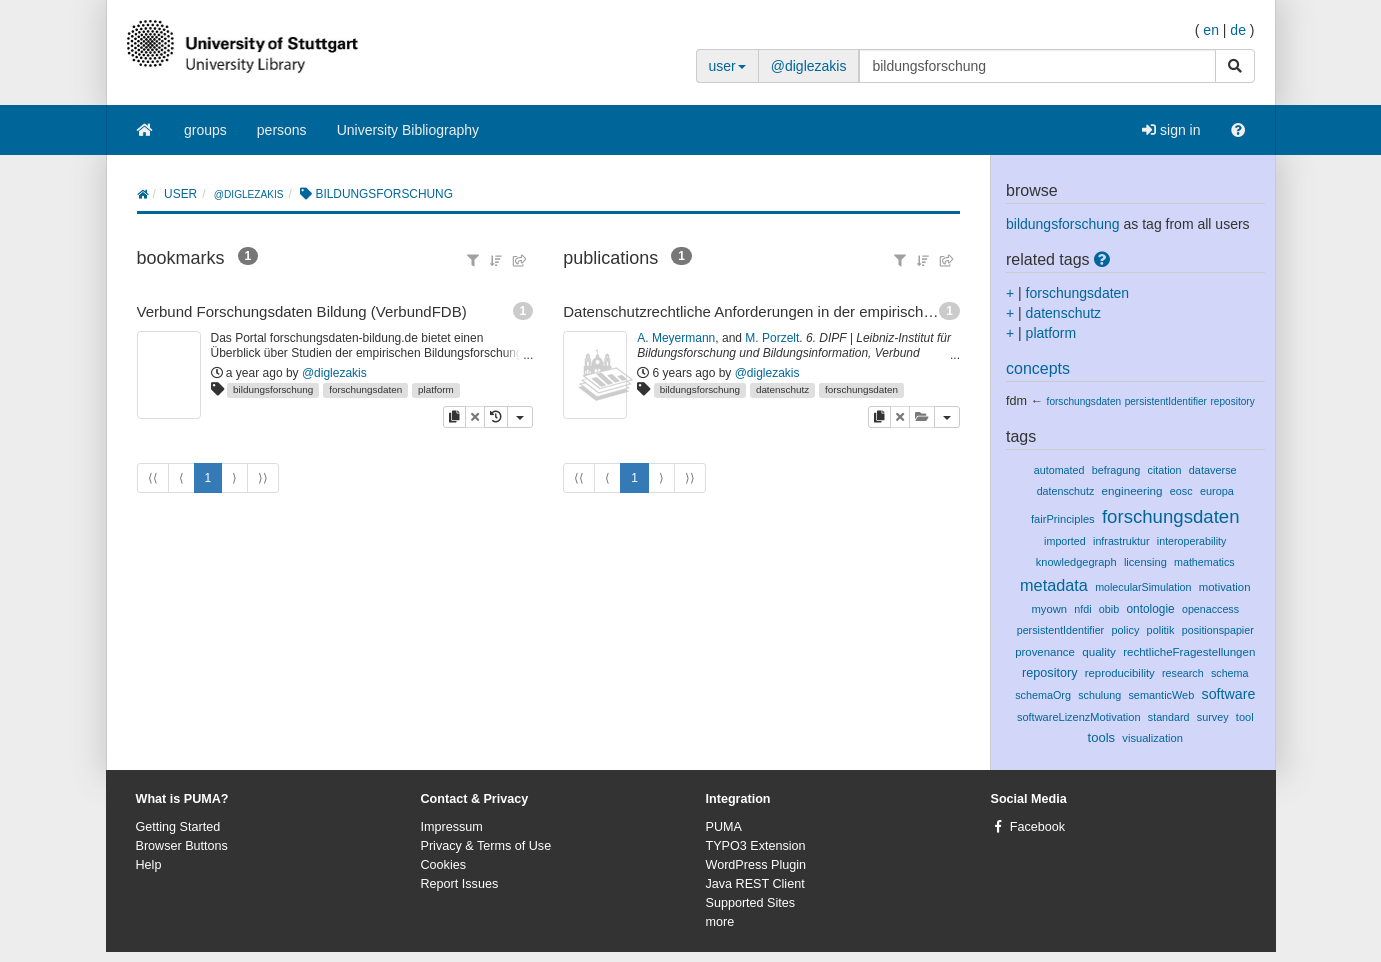  Describe the element at coordinates (1043, 695) in the screenshot. I see `schemaOrg` at that location.